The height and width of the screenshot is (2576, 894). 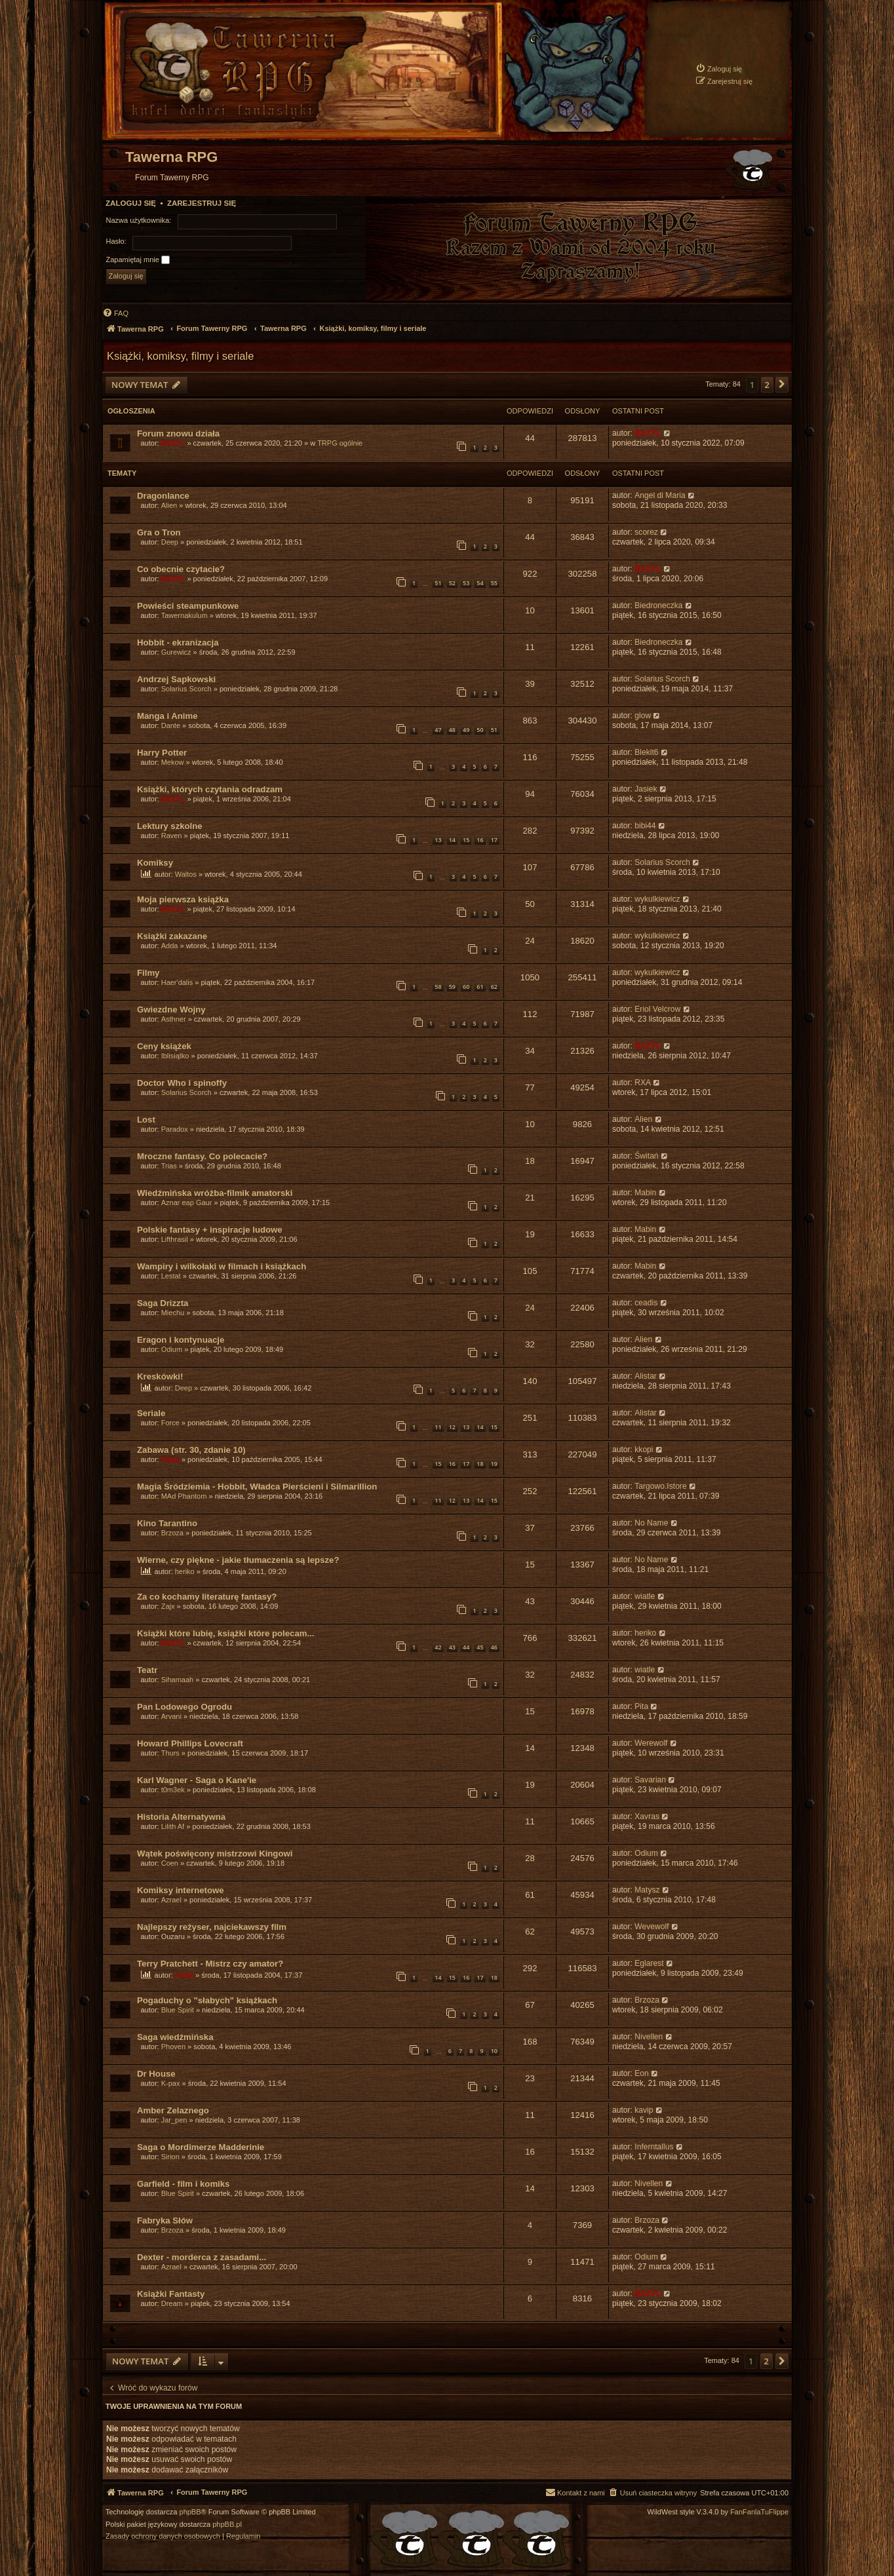 I want to click on Odium, so click(x=171, y=1349).